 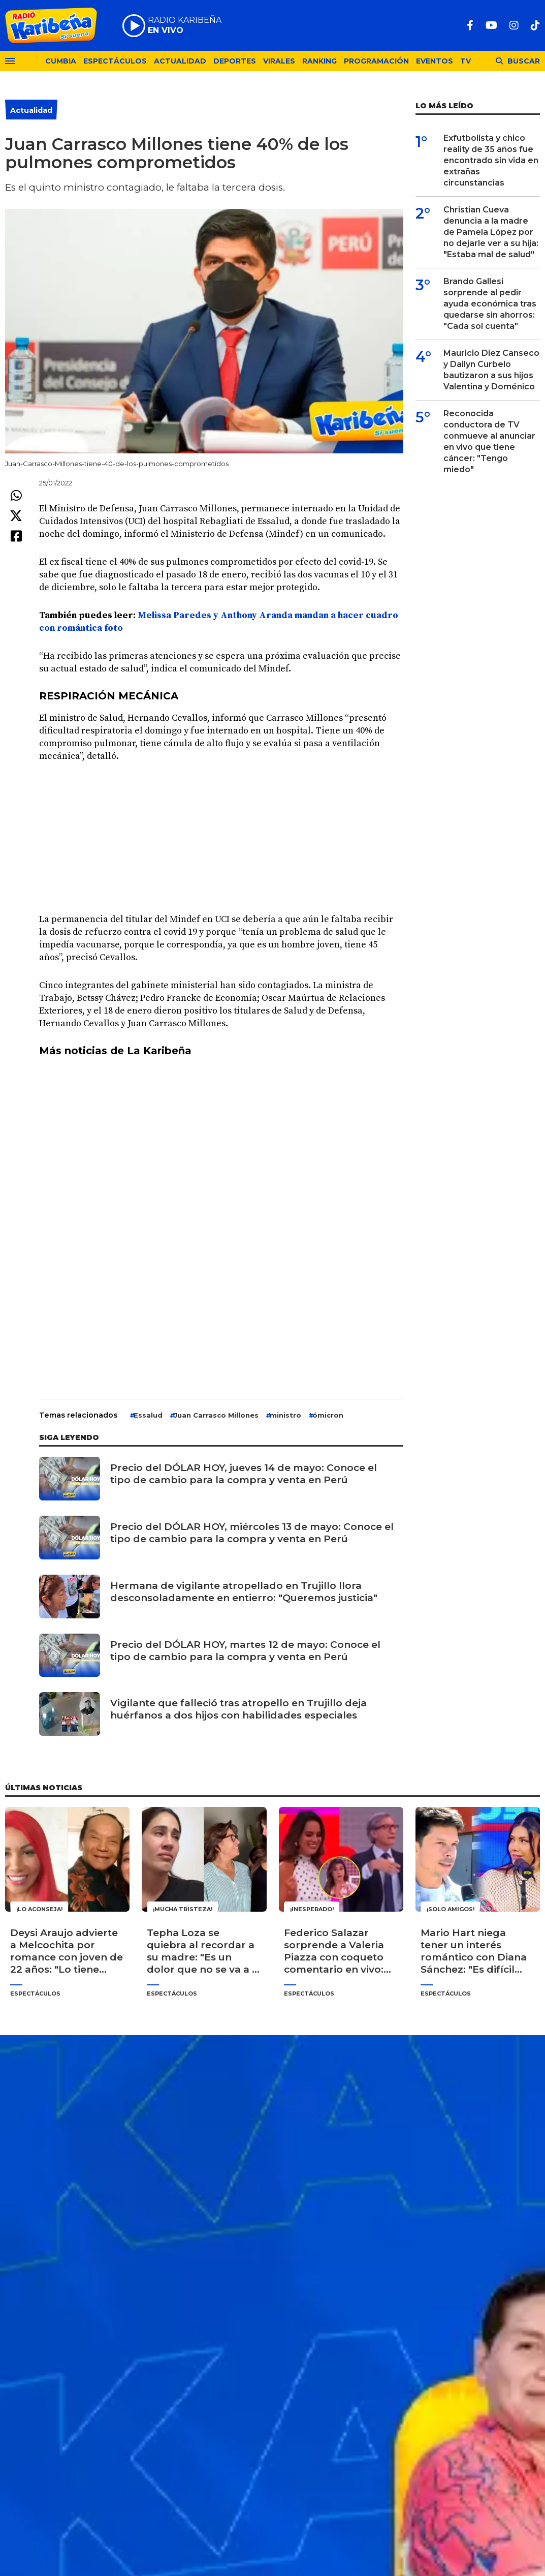 I want to click on Mario Hart niega tener un interés romántico con Diana Sánchez: "Es difícil mirarla con otros ojos", so click(x=474, y=1951).